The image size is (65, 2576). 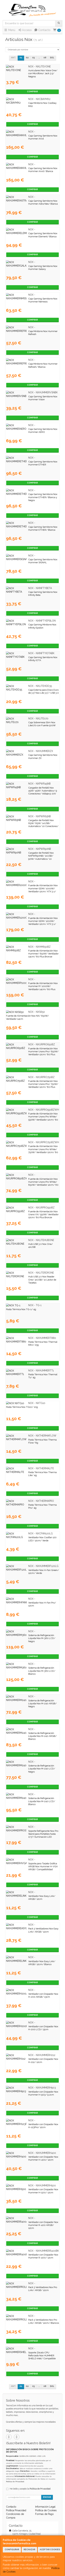 I want to click on Cargador de Portátil Nox NXPWR90NB/ 1xUSB/ 90W/ Automático/ 10 Conectores/ Voltaje 15-20V, so click(x=32, y=854).